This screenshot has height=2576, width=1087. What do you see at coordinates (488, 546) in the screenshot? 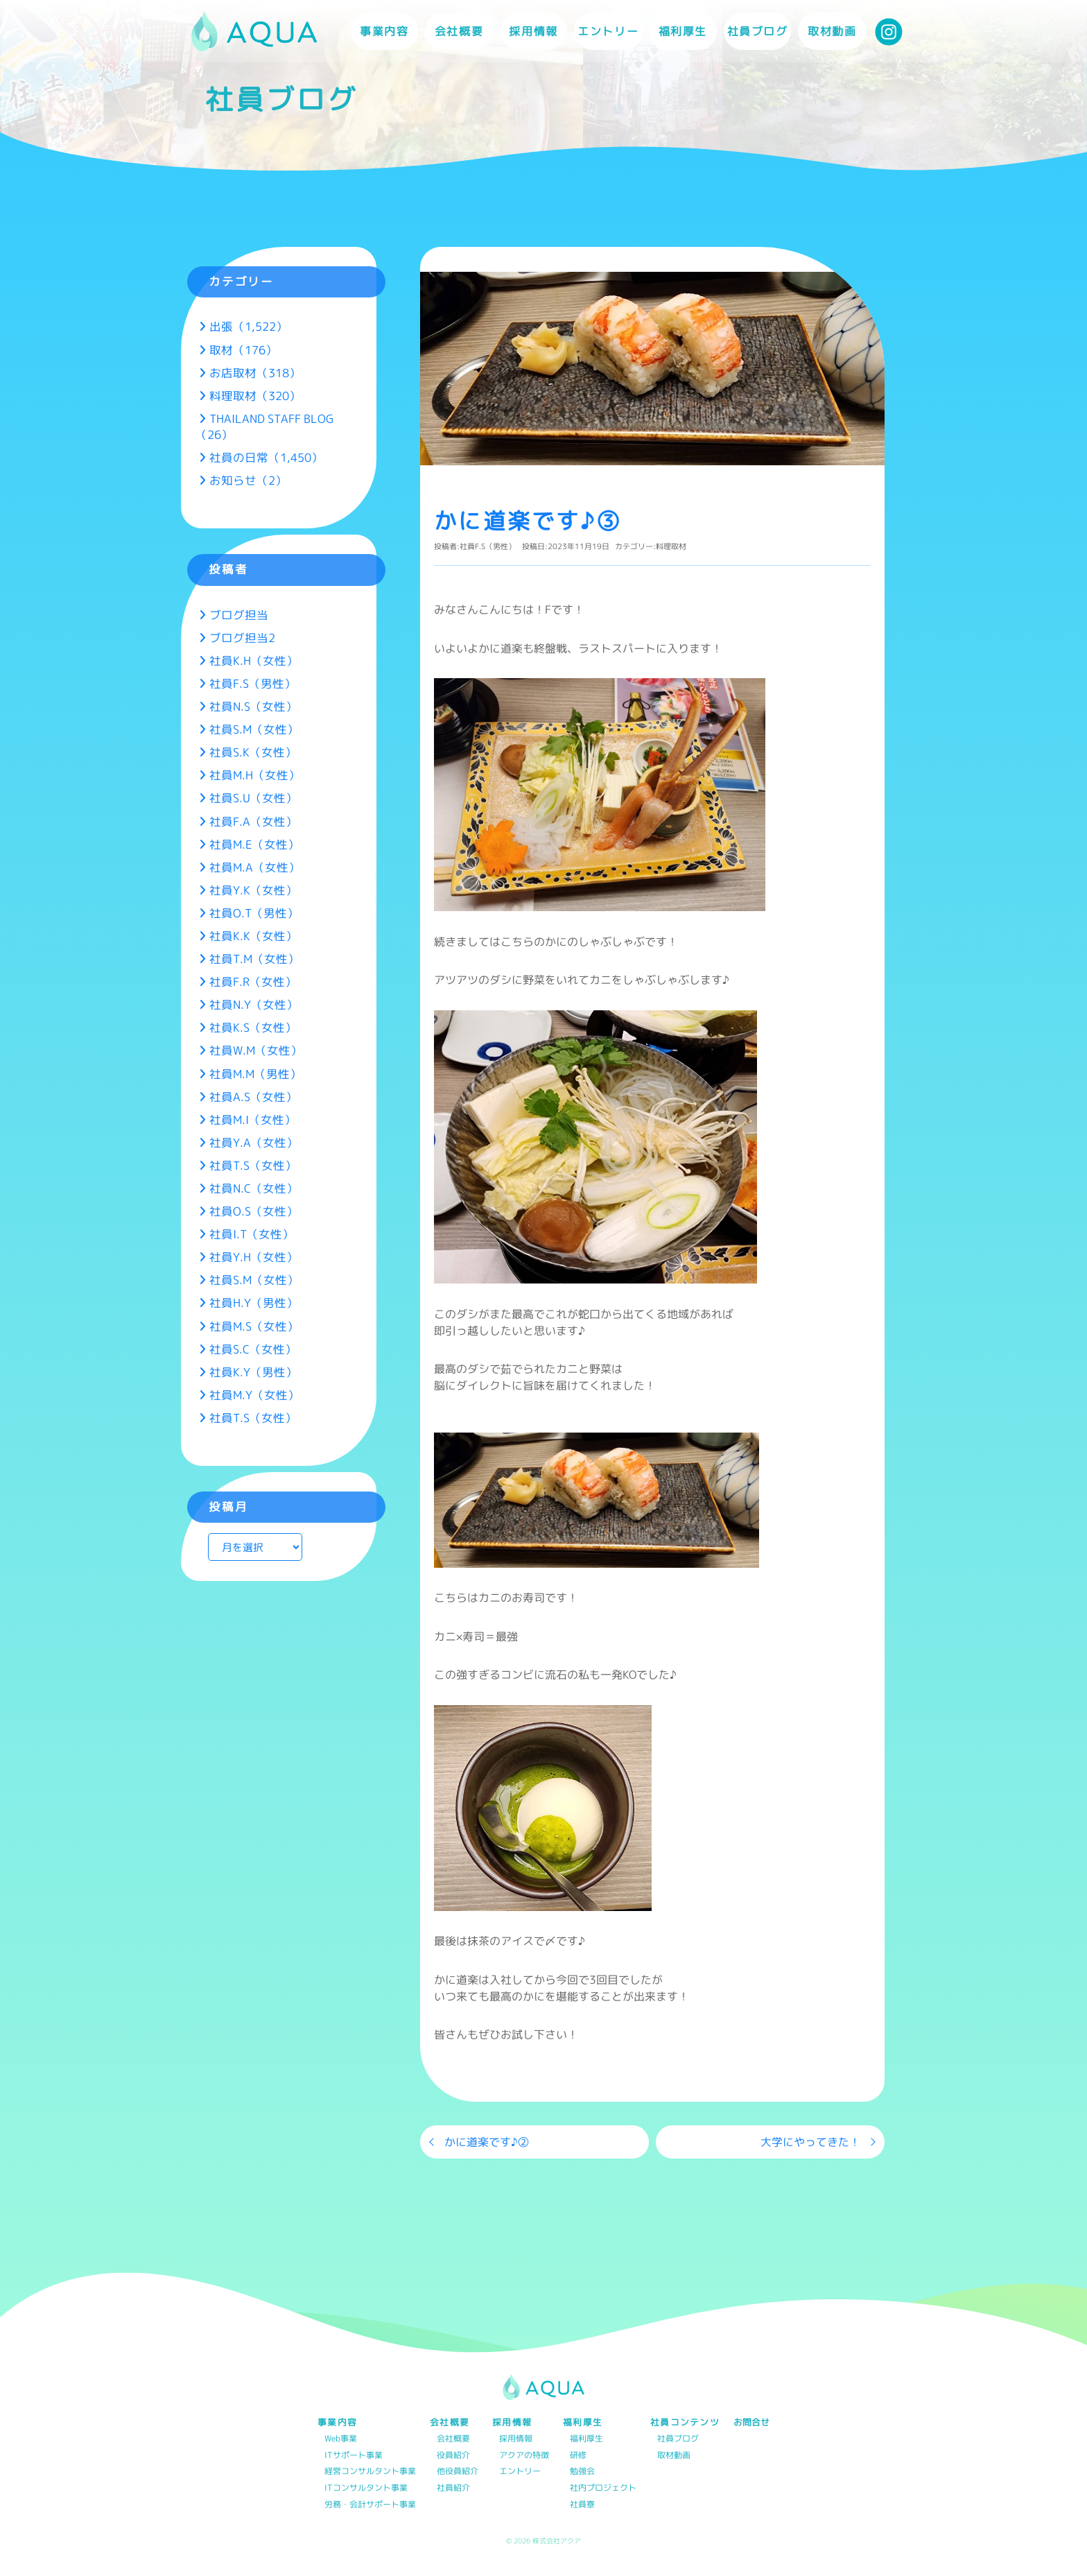
I see `社員F.S（男性）` at bounding box center [488, 546].